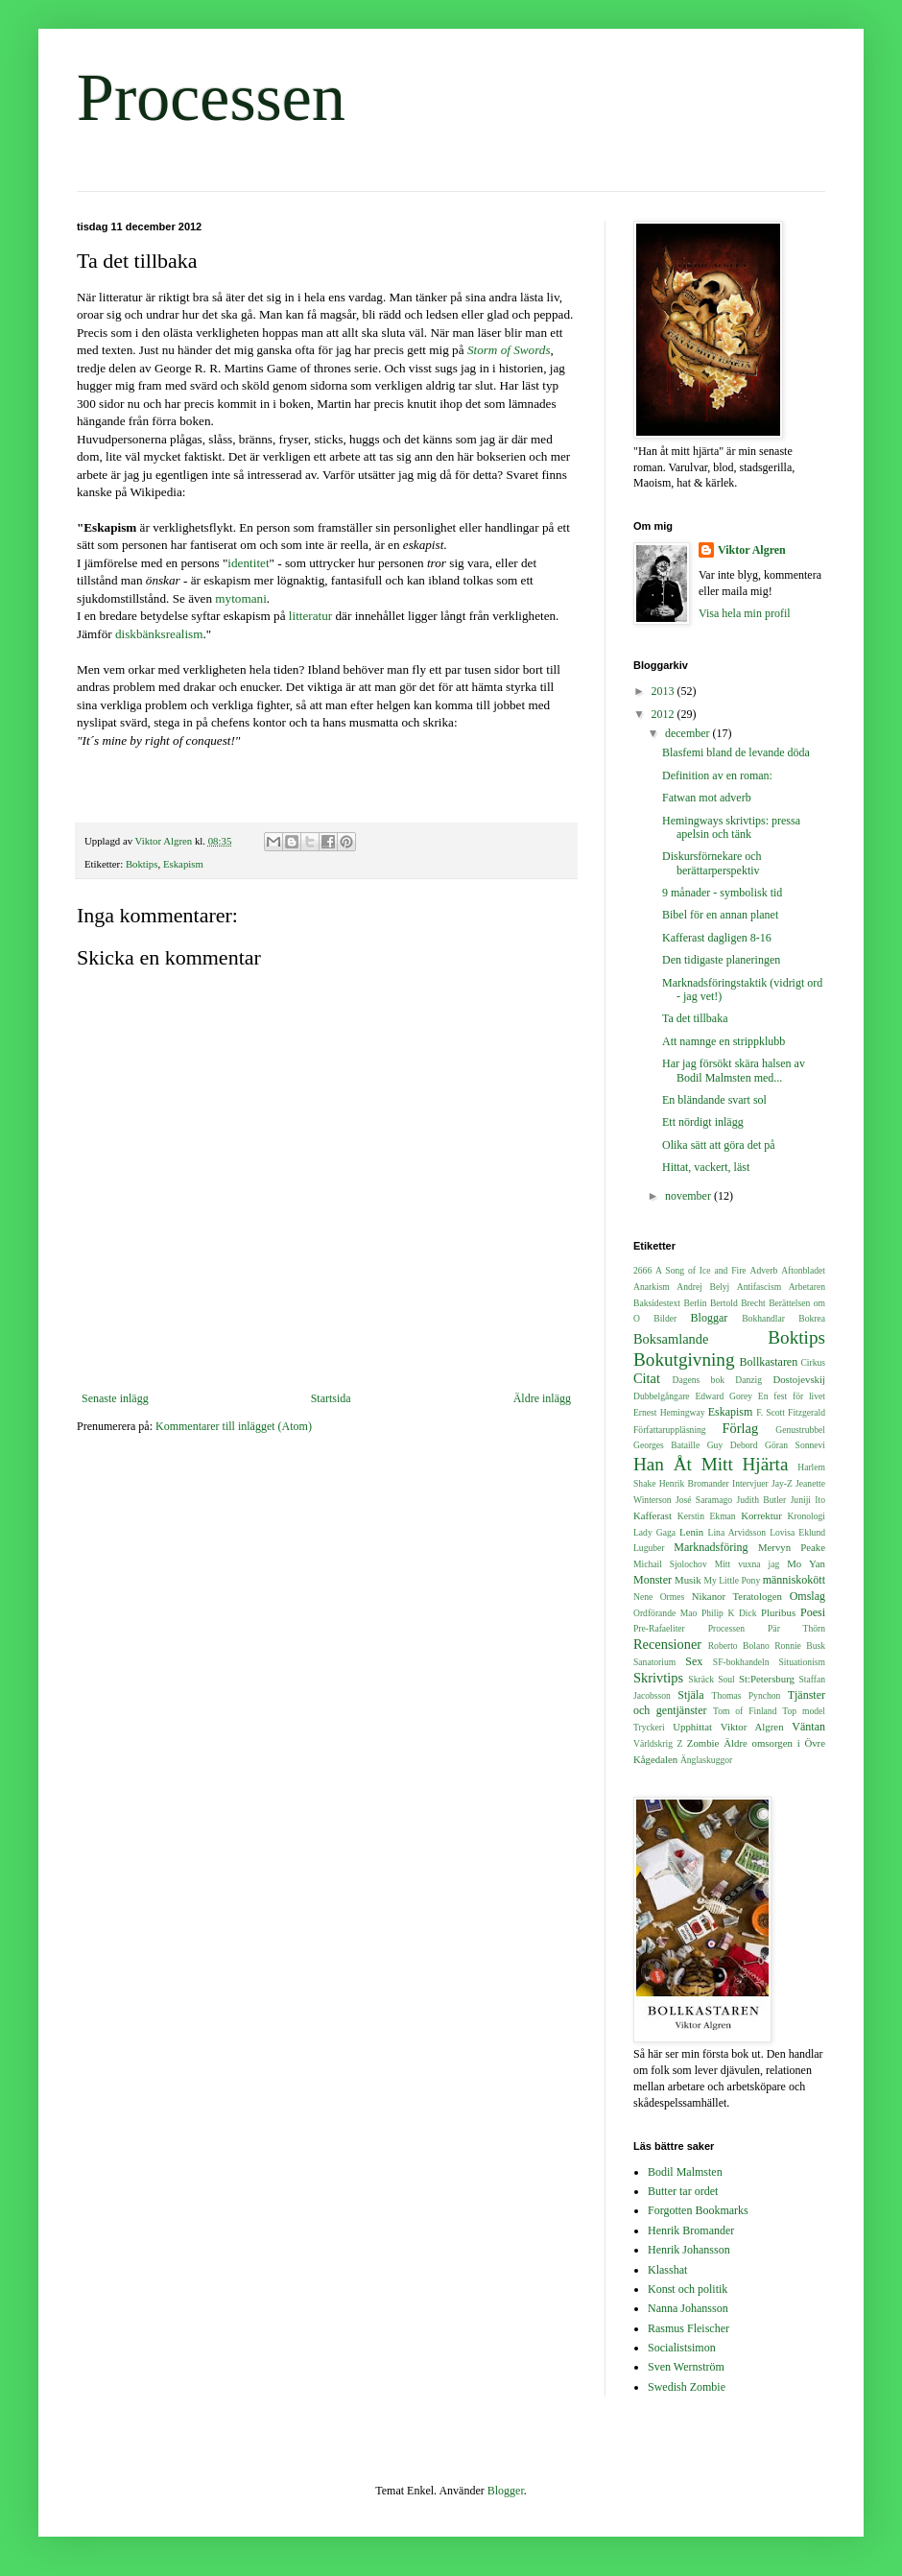  I want to click on Bibel för en annan planet, so click(720, 914).